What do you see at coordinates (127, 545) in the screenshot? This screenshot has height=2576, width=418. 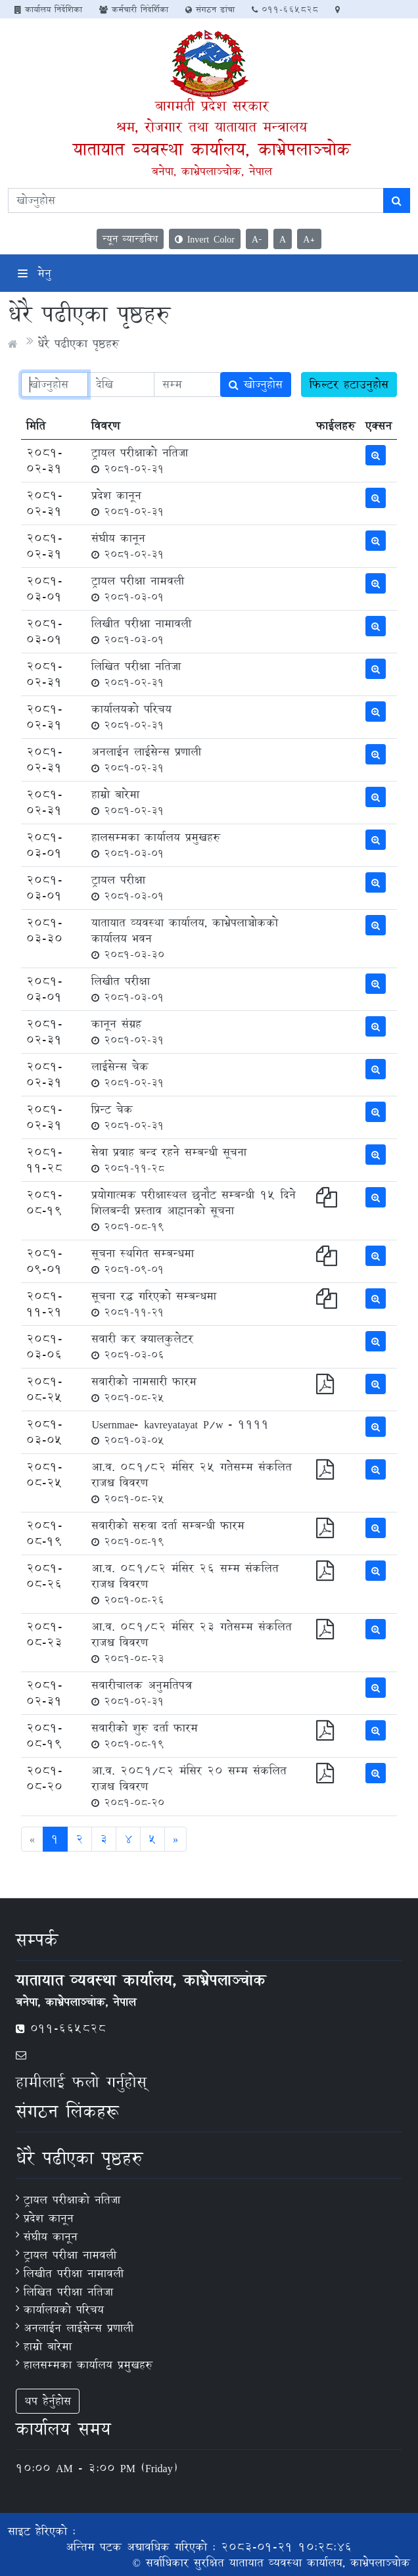 I see `संघीय कानून` at bounding box center [127, 545].